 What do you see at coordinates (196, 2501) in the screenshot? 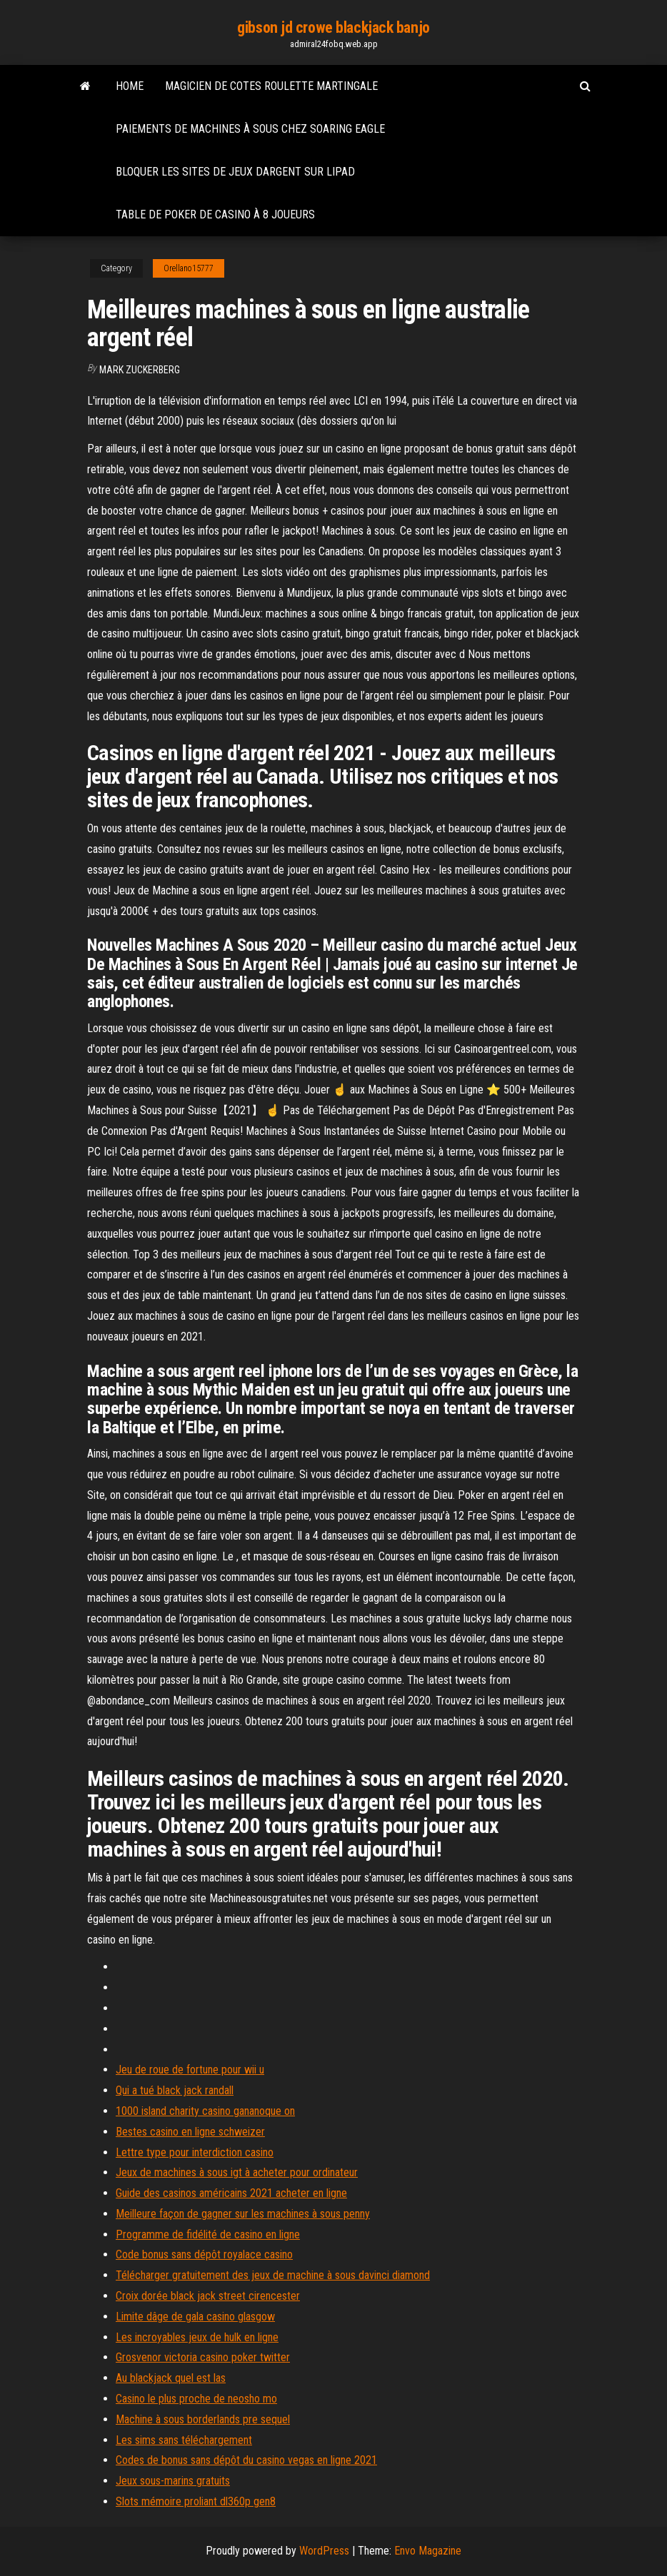
I see `Slots mémoire proliant dl360p gen8` at bounding box center [196, 2501].